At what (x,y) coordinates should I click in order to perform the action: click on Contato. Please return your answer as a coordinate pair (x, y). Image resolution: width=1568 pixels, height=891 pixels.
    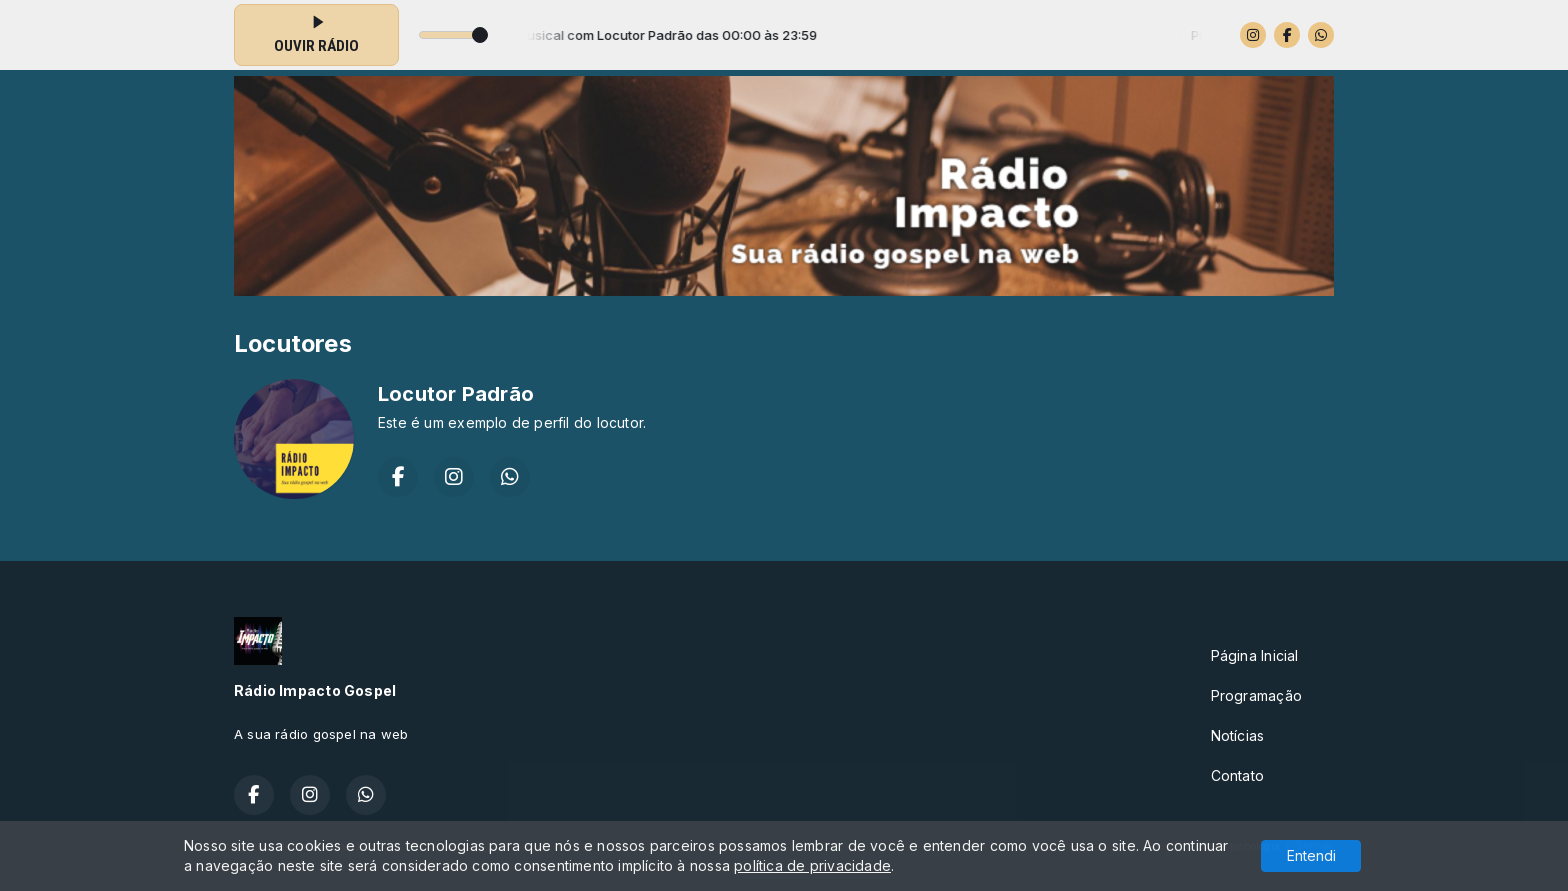
    Looking at the image, I should click on (1237, 775).